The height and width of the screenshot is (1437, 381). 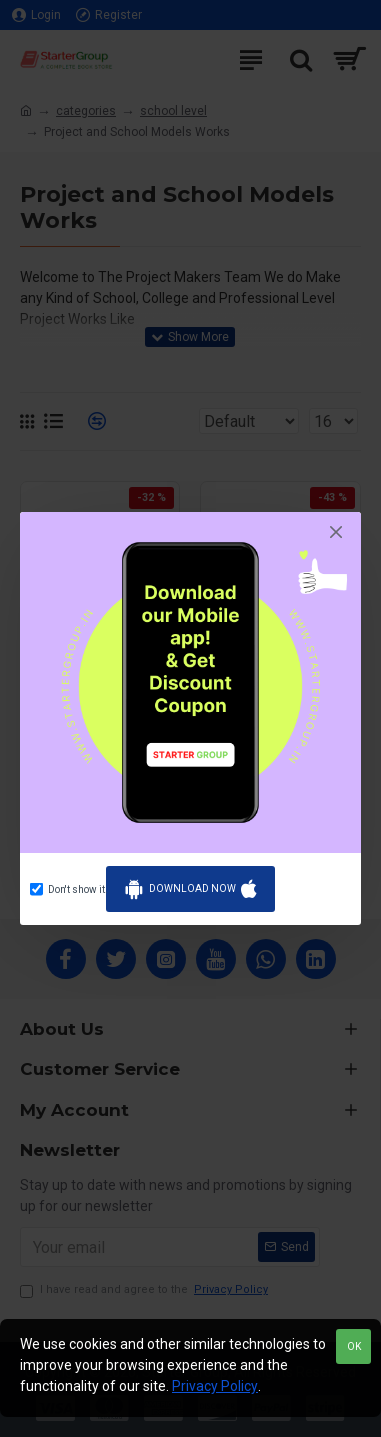 I want to click on OK, so click(x=354, y=1346).